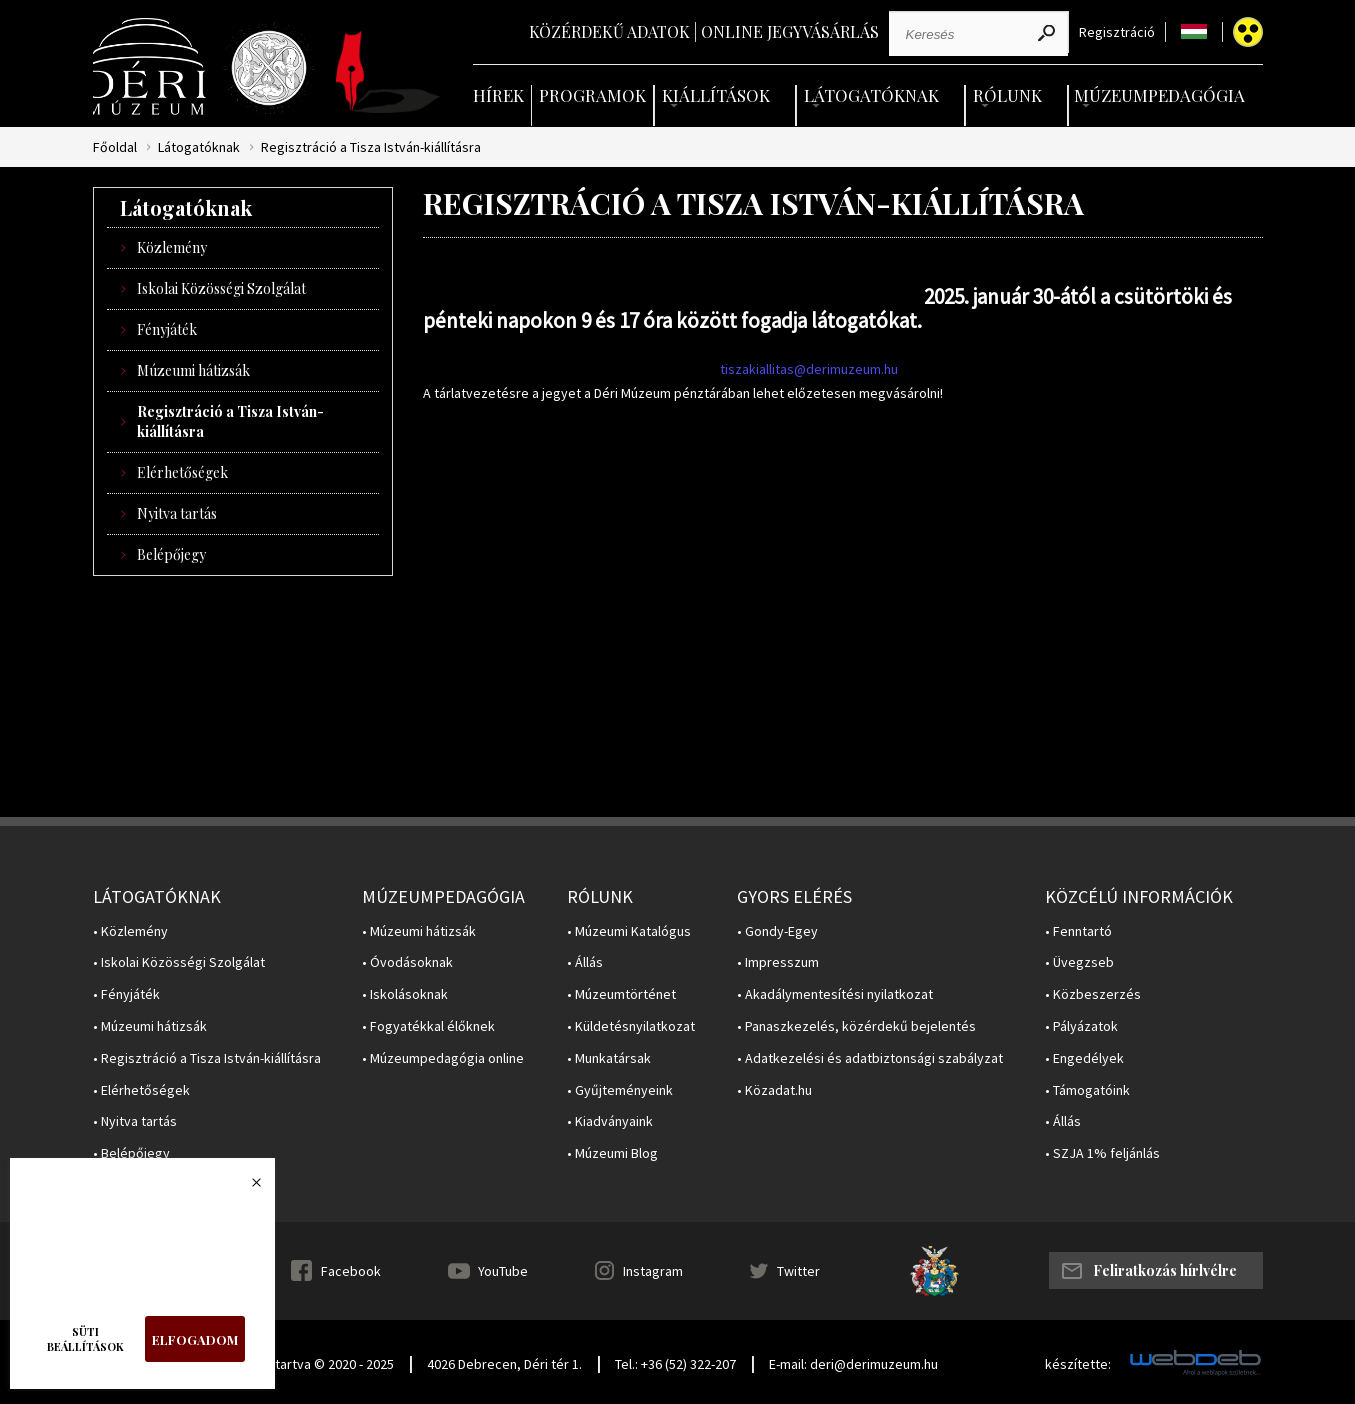  What do you see at coordinates (498, 95) in the screenshot?
I see `Hírek` at bounding box center [498, 95].